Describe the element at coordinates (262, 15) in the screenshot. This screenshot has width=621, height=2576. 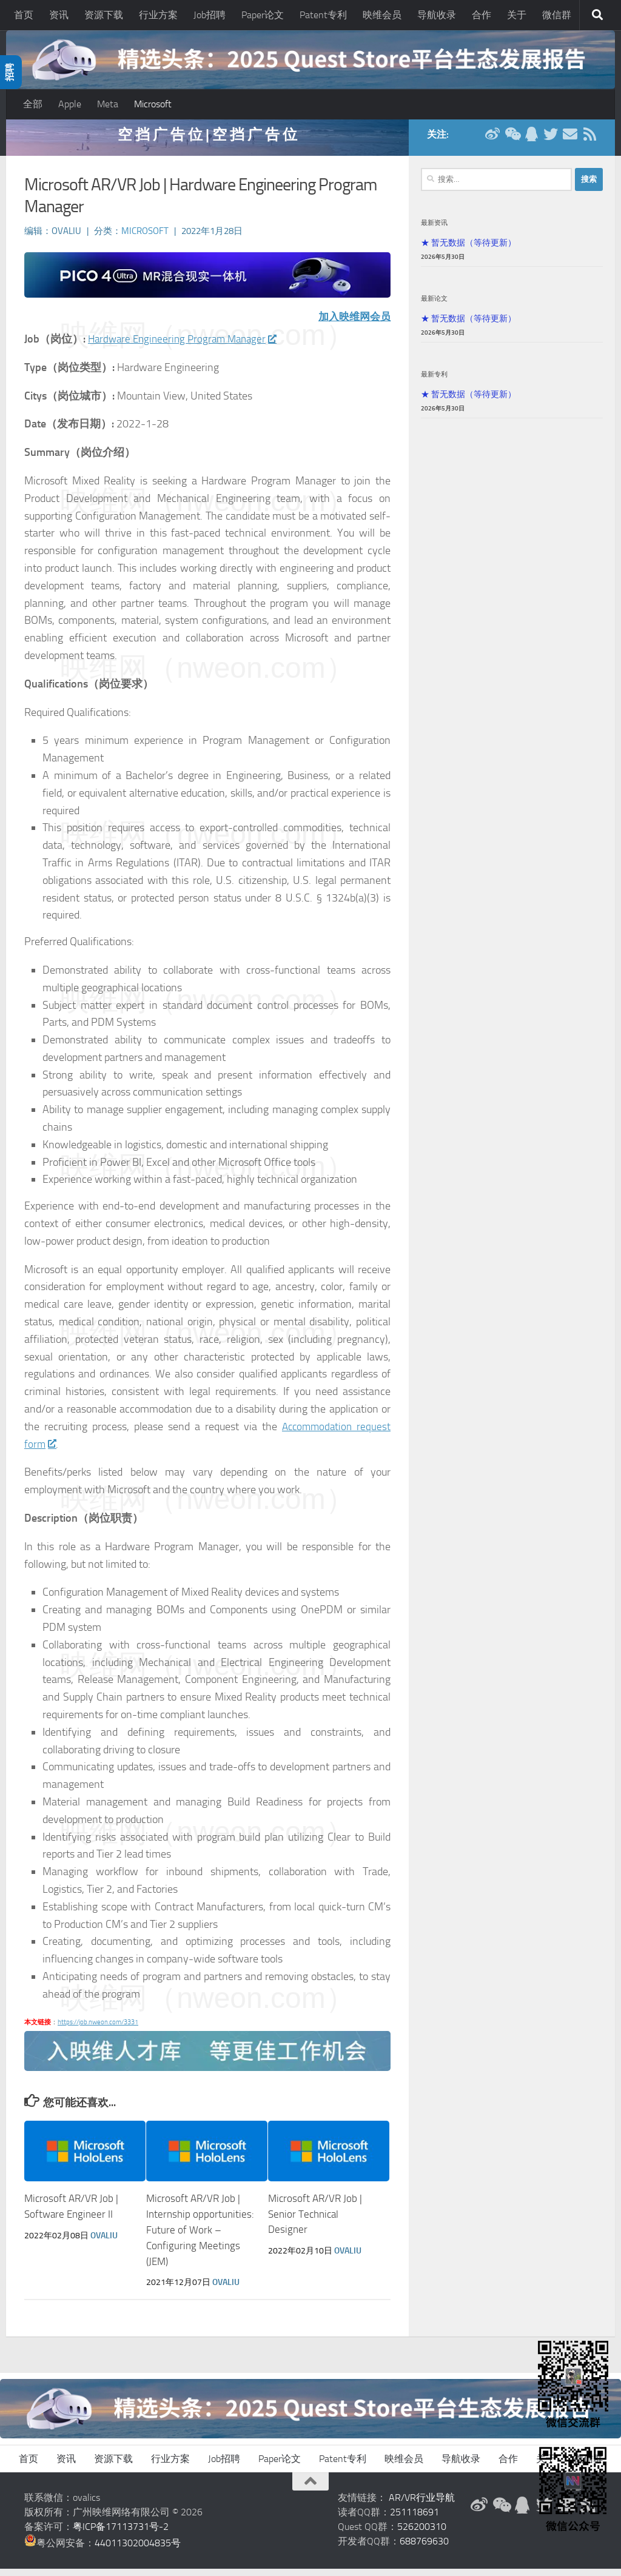
I see `Paper论文` at that location.